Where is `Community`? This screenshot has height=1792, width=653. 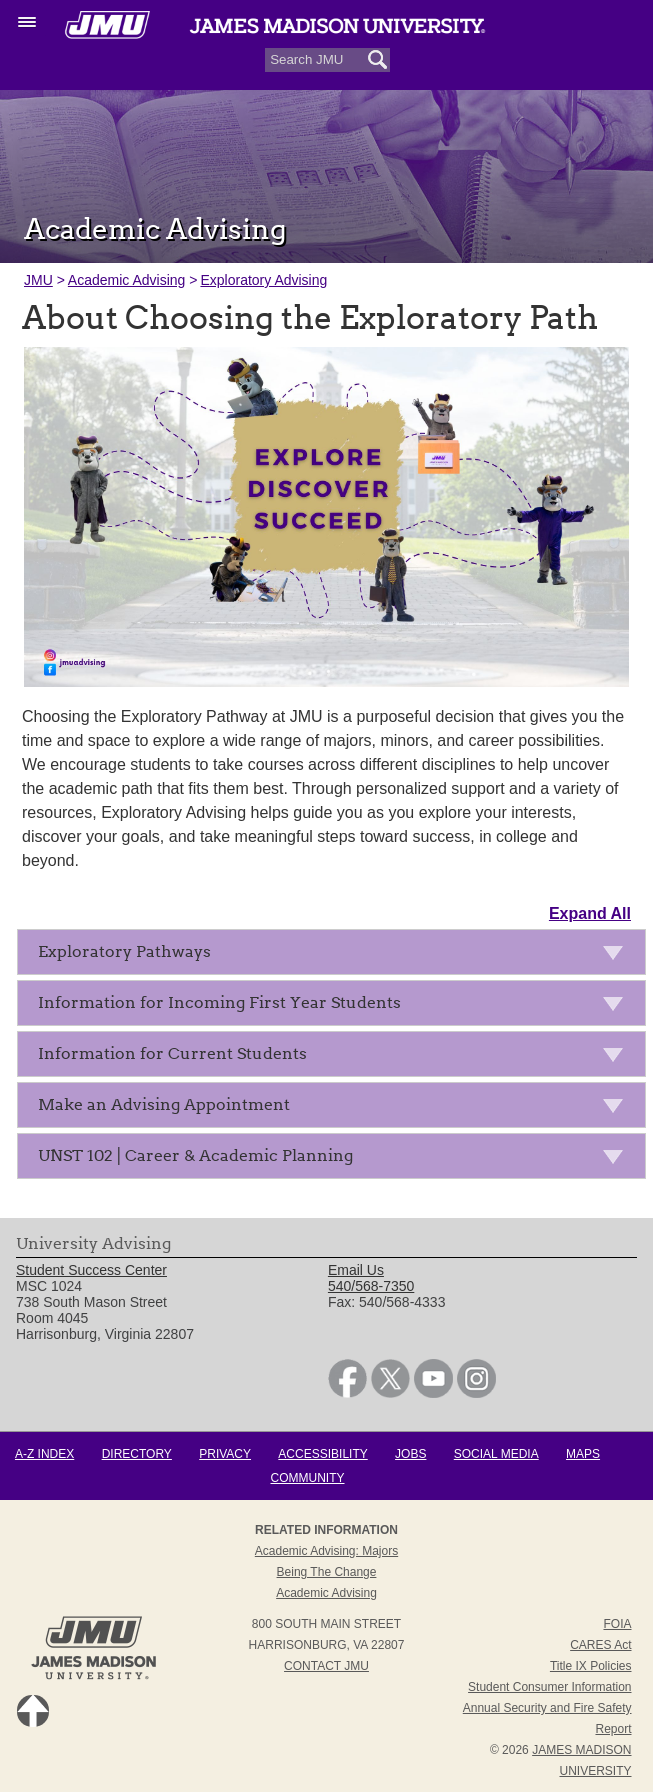 Community is located at coordinates (308, 1478).